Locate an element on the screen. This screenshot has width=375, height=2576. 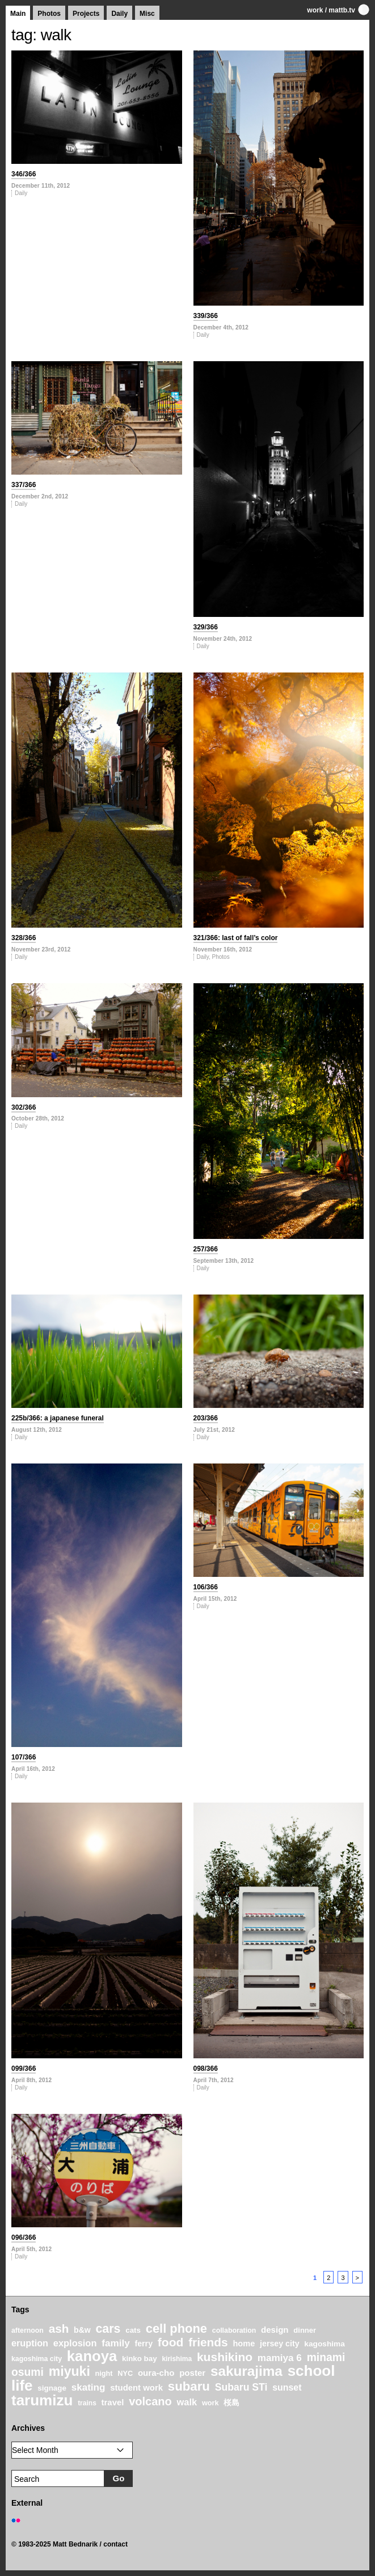
107/366 is located at coordinates (23, 1757).